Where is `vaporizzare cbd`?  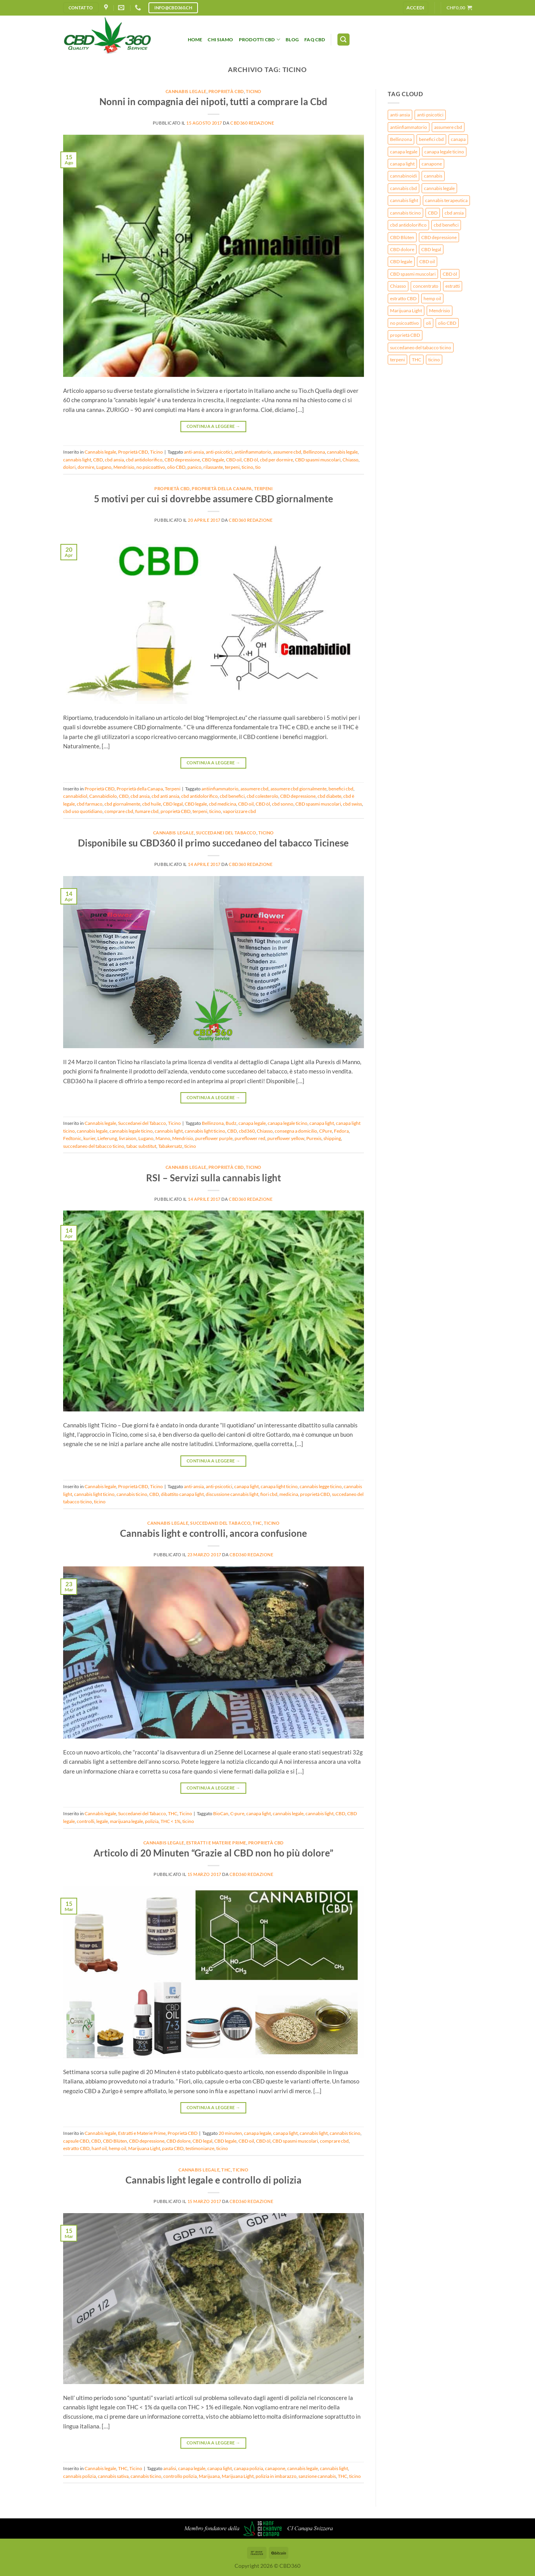
vaporizzare cbd is located at coordinates (239, 811).